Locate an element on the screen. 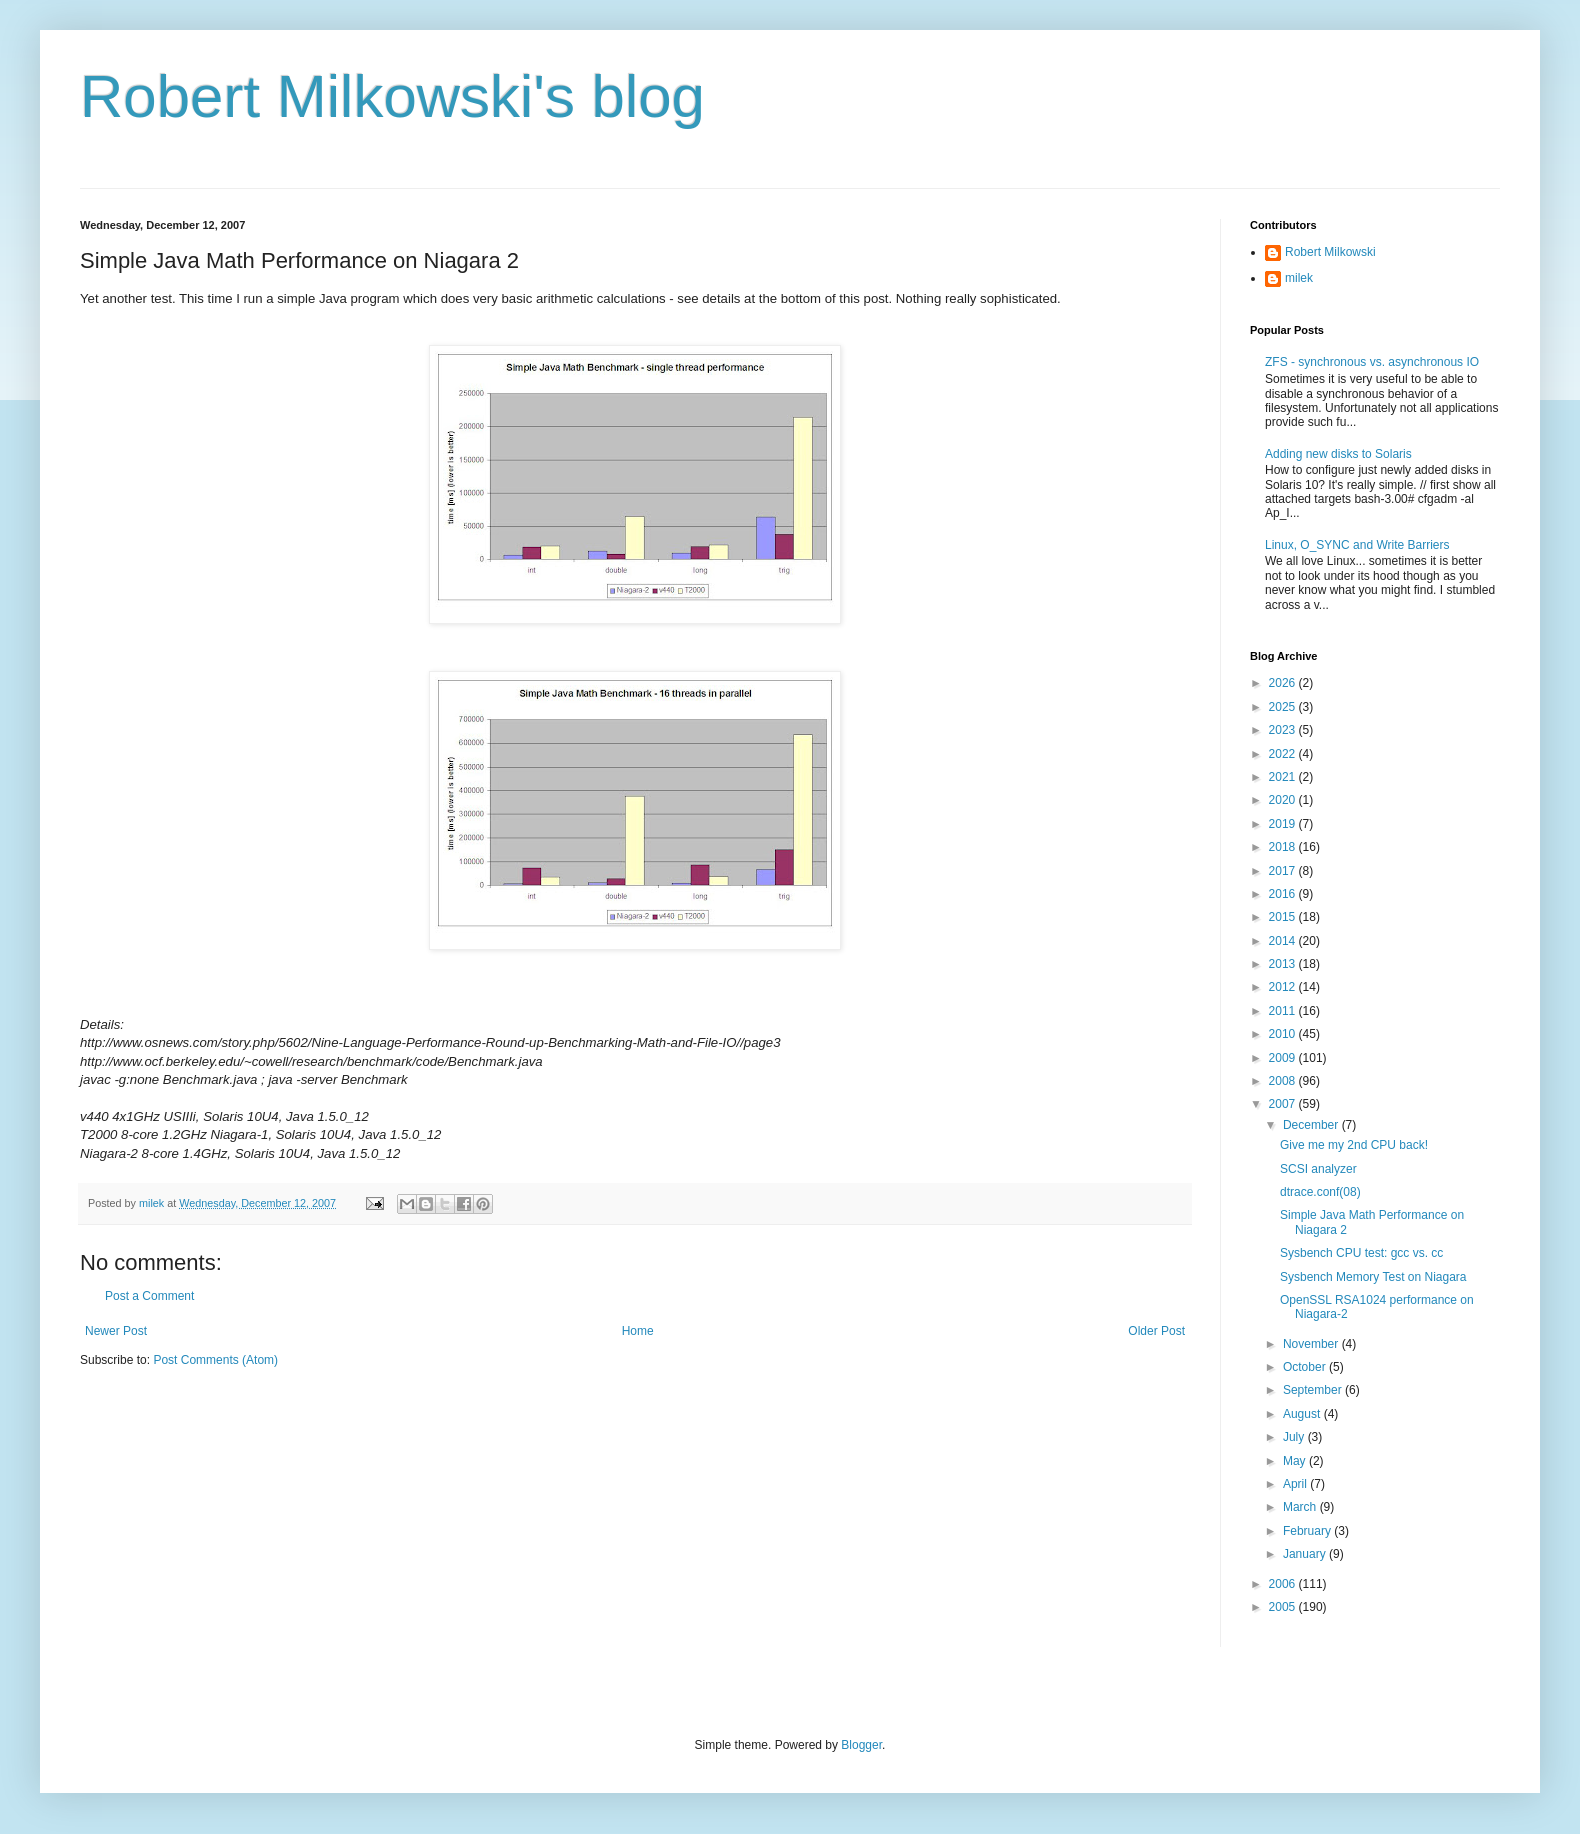 Image resolution: width=1580 pixels, height=1834 pixels. 2026 is located at coordinates (1284, 683).